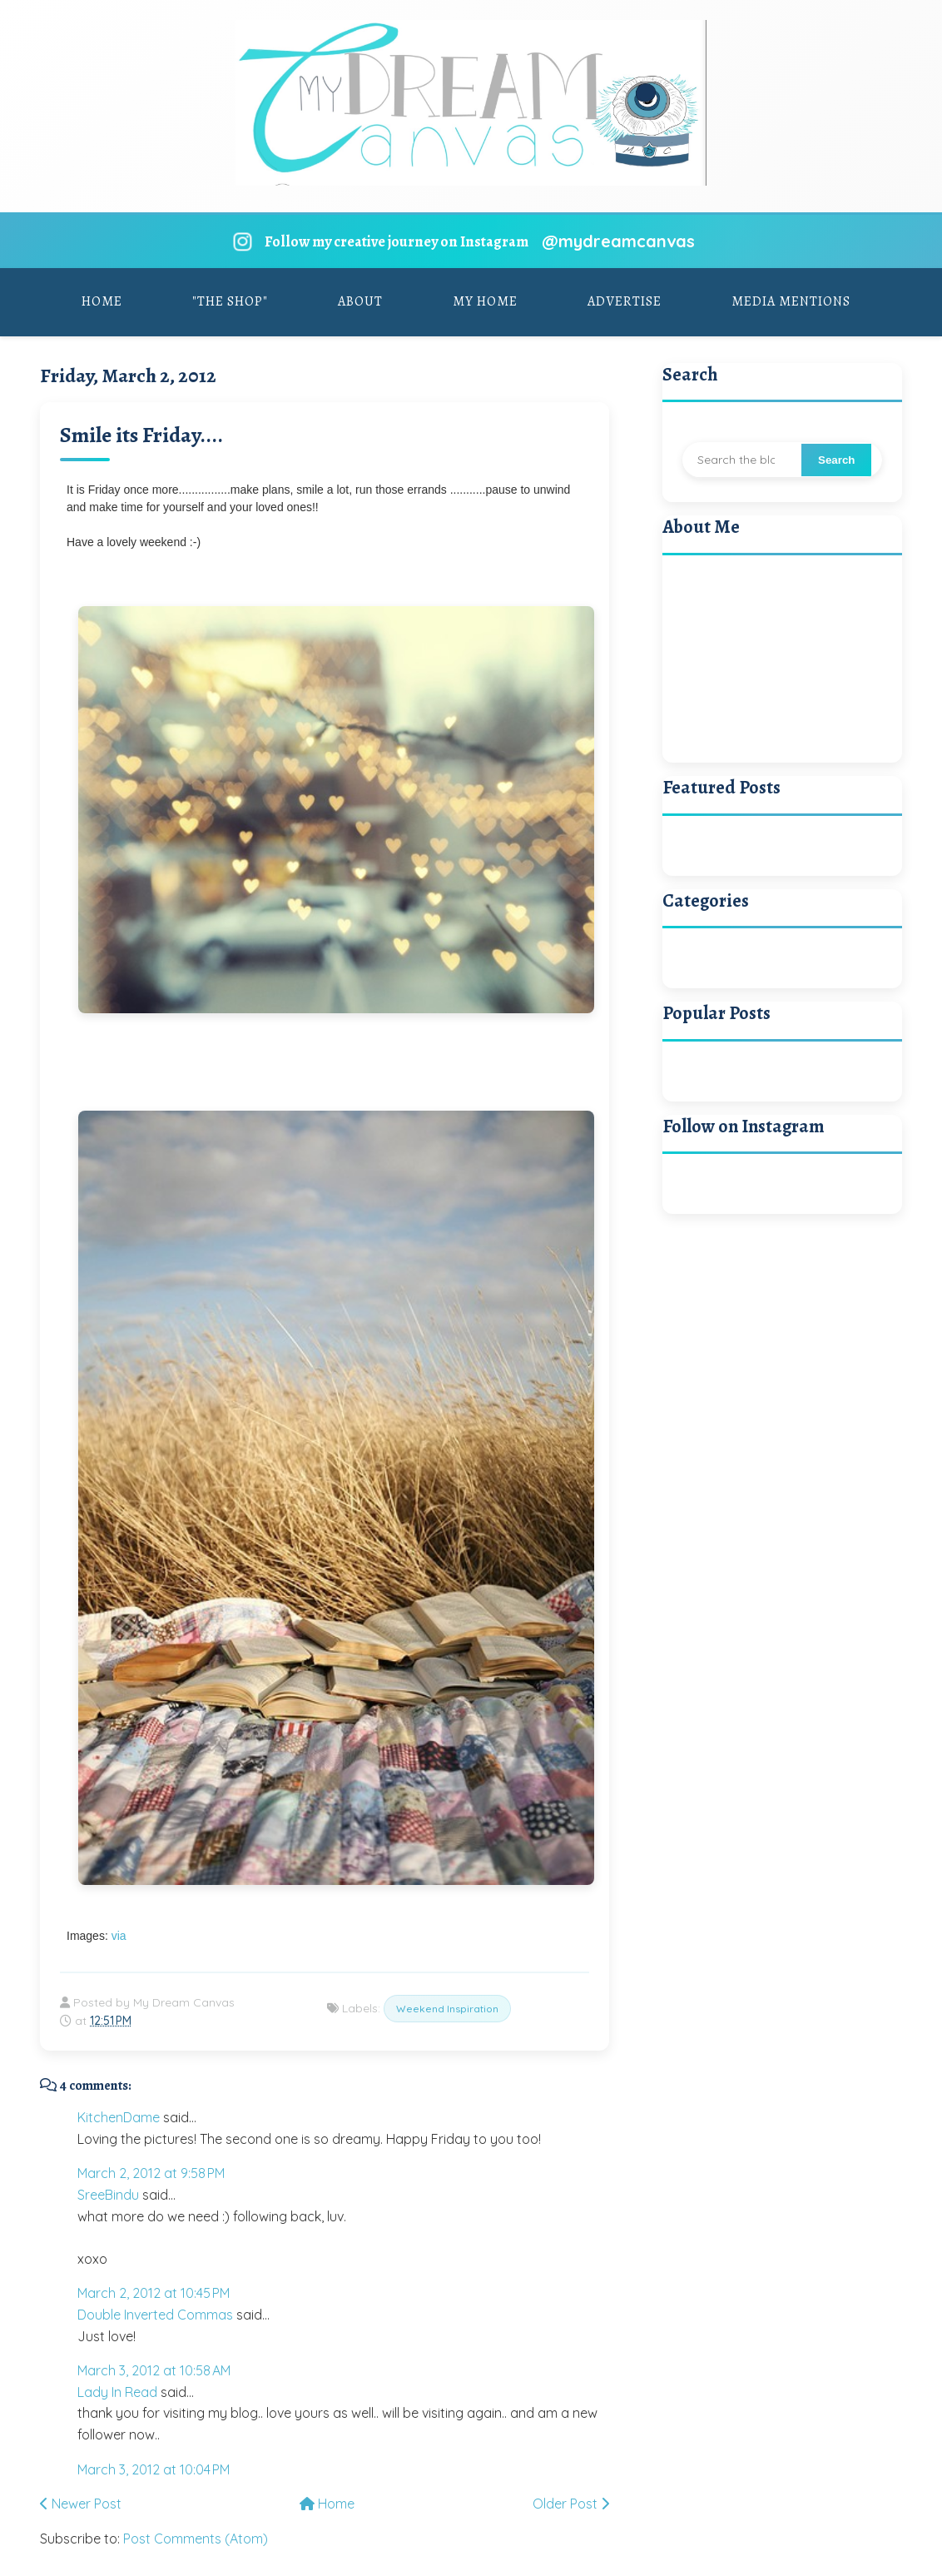 The width and height of the screenshot is (942, 2576). I want to click on Newer Post, so click(80, 2503).